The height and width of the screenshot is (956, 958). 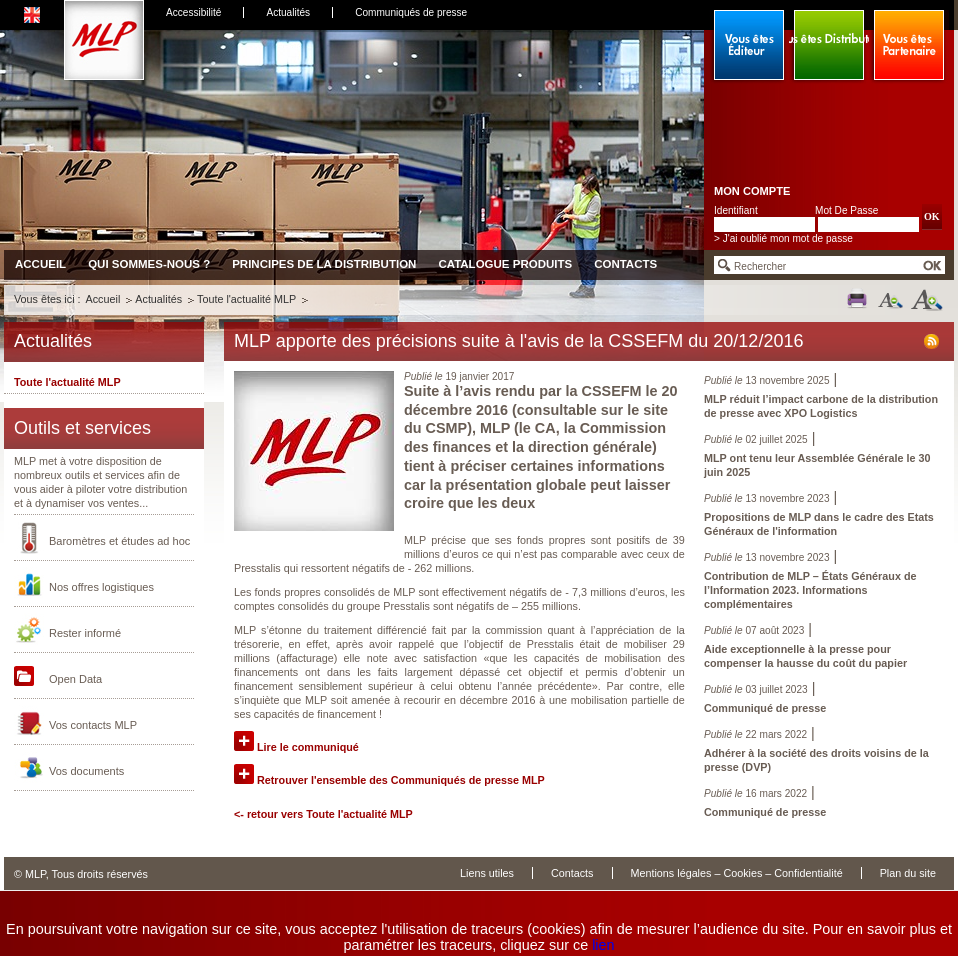 I want to click on Qui sommes-nous ?, so click(x=149, y=264).